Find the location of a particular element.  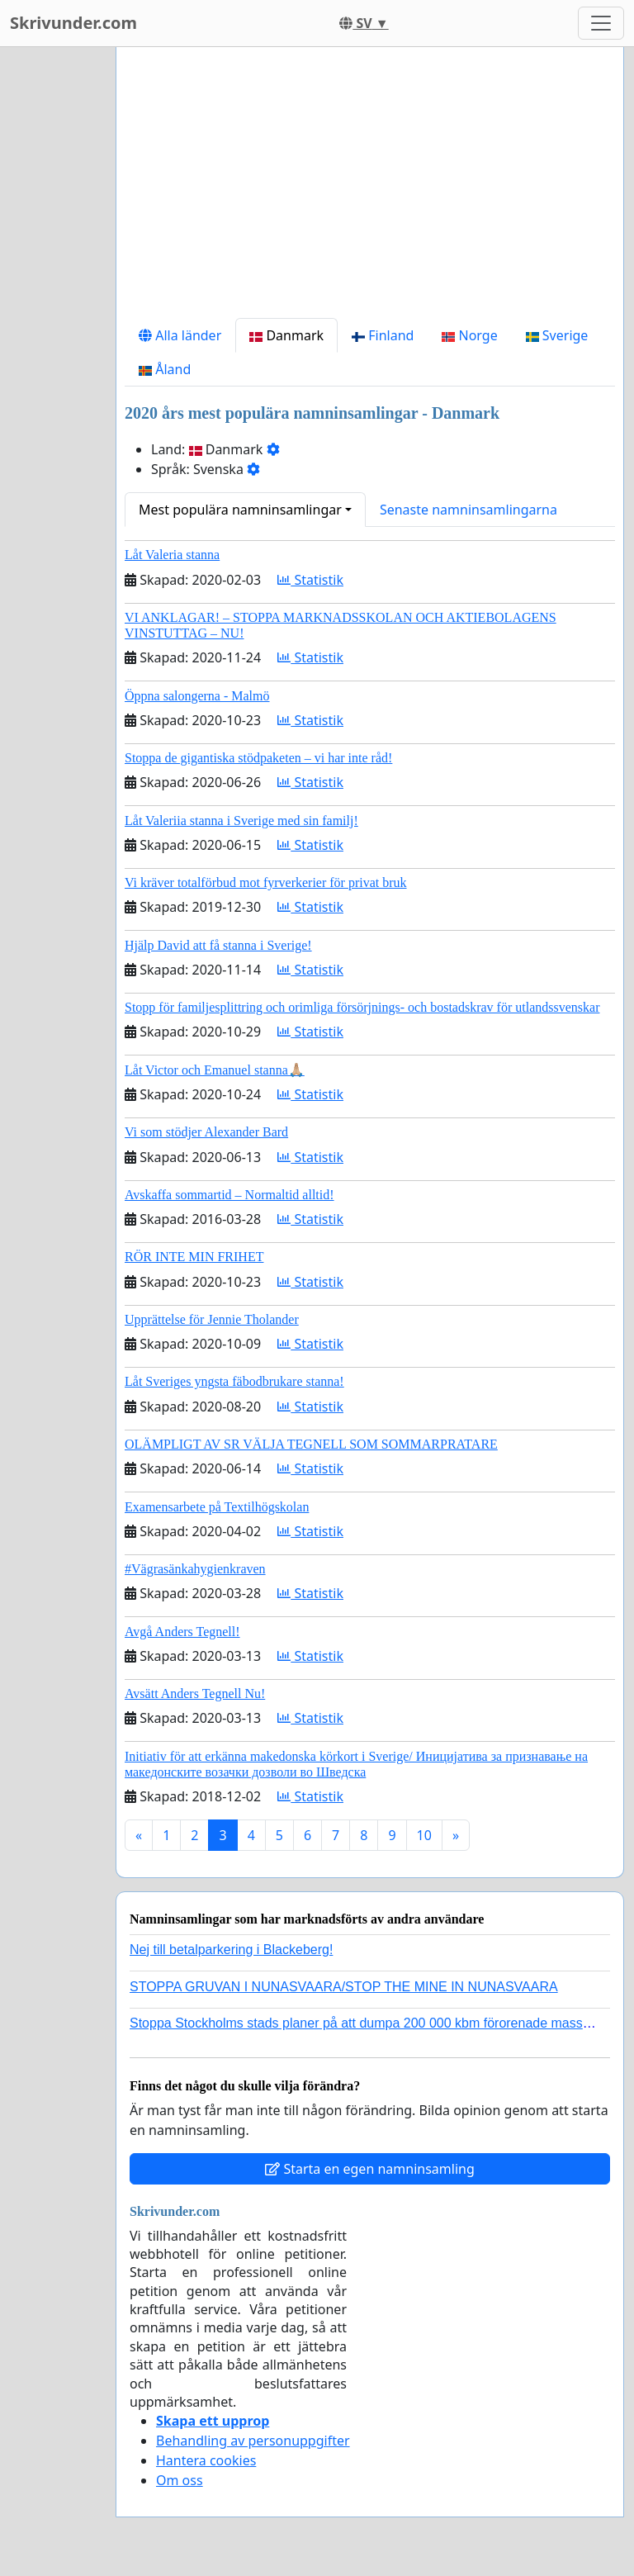

[Advertisement] is located at coordinates (370, 189).